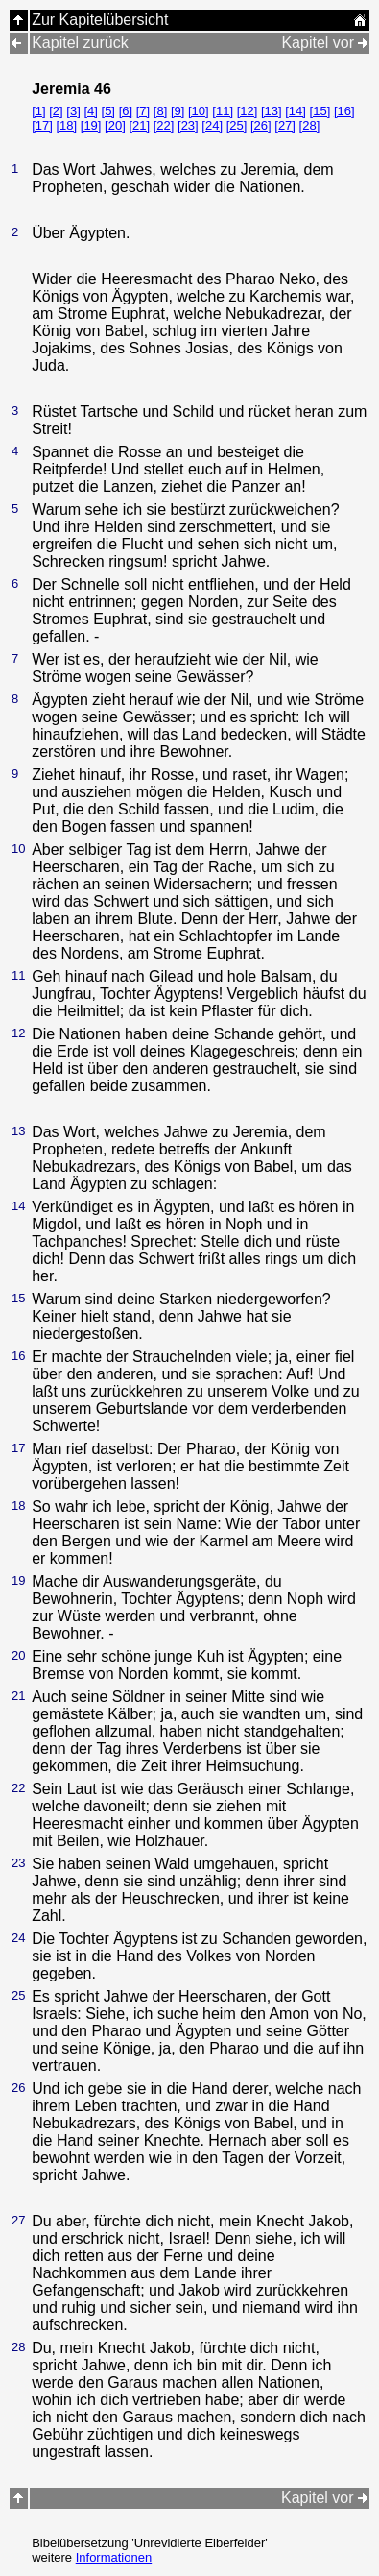 This screenshot has height=2576, width=379. I want to click on [28], so click(309, 125).